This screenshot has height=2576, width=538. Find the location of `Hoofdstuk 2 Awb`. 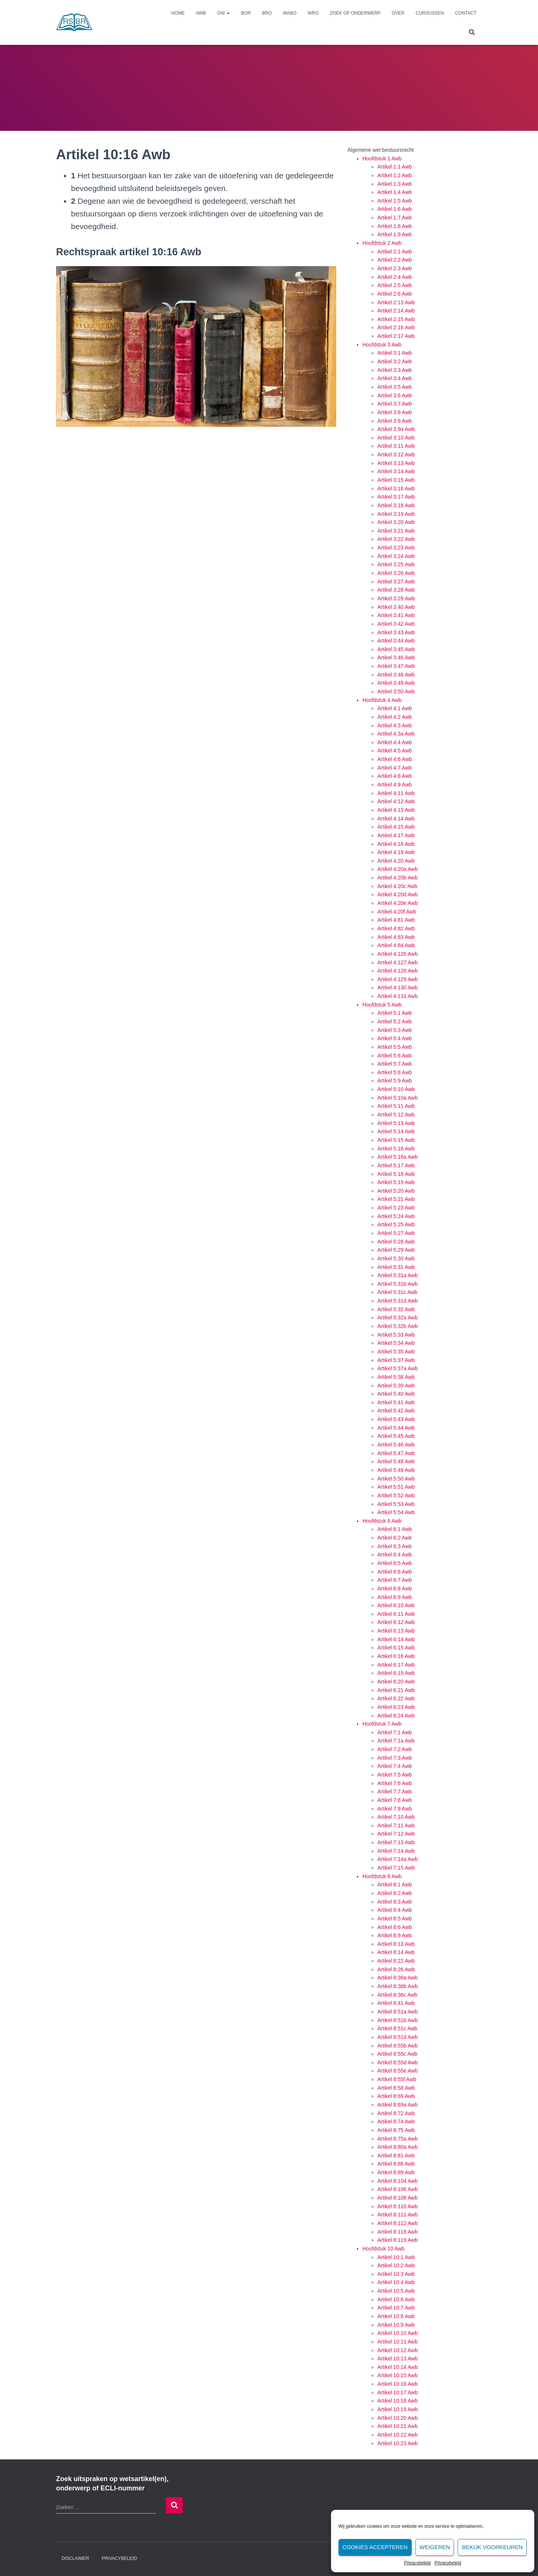

Hoofdstuk 2 Awb is located at coordinates (382, 243).